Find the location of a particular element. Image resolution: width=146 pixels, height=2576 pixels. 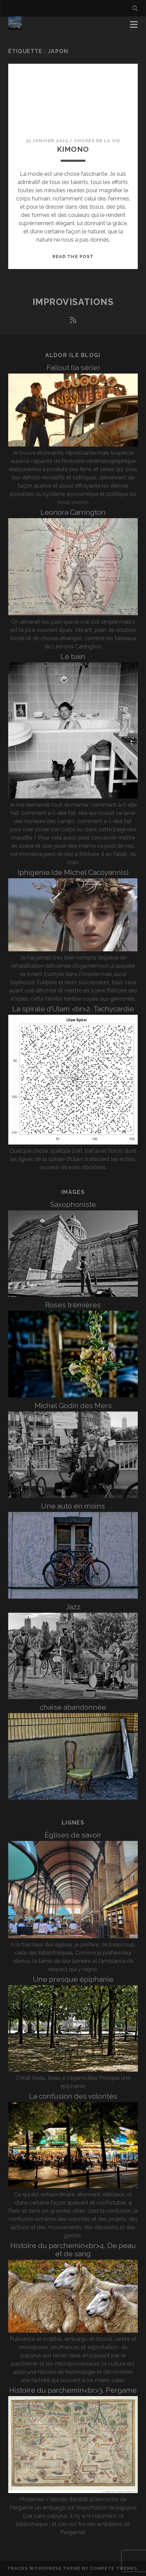

Tracks WordPress Theme is located at coordinates (44, 2568).